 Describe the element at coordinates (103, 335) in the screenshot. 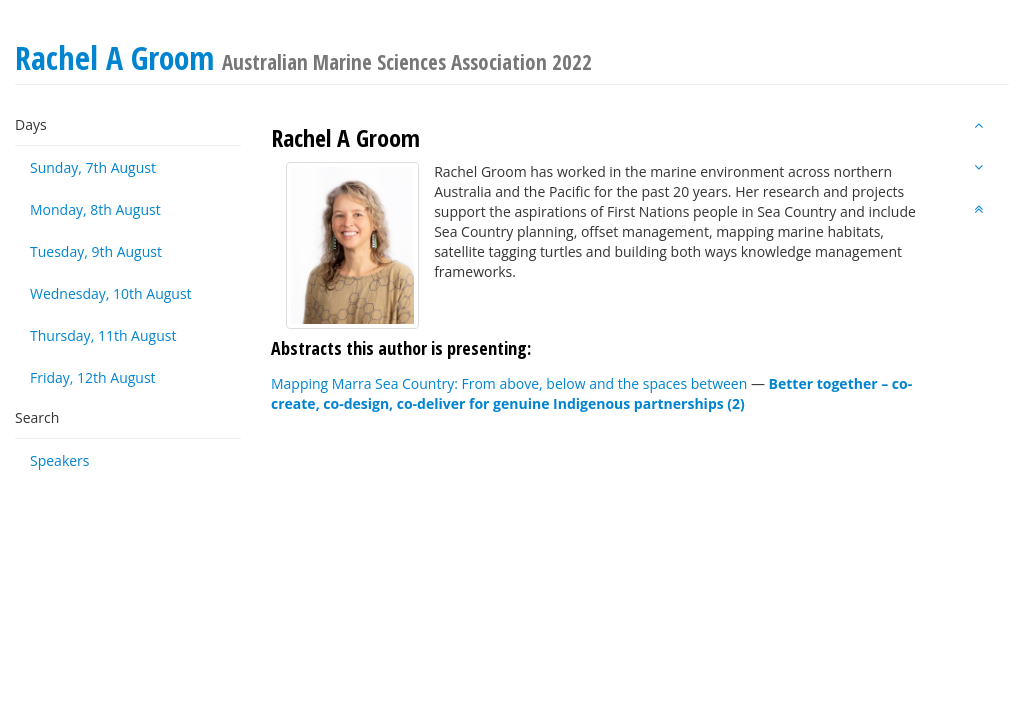

I see `Thursday, 11th August` at that location.